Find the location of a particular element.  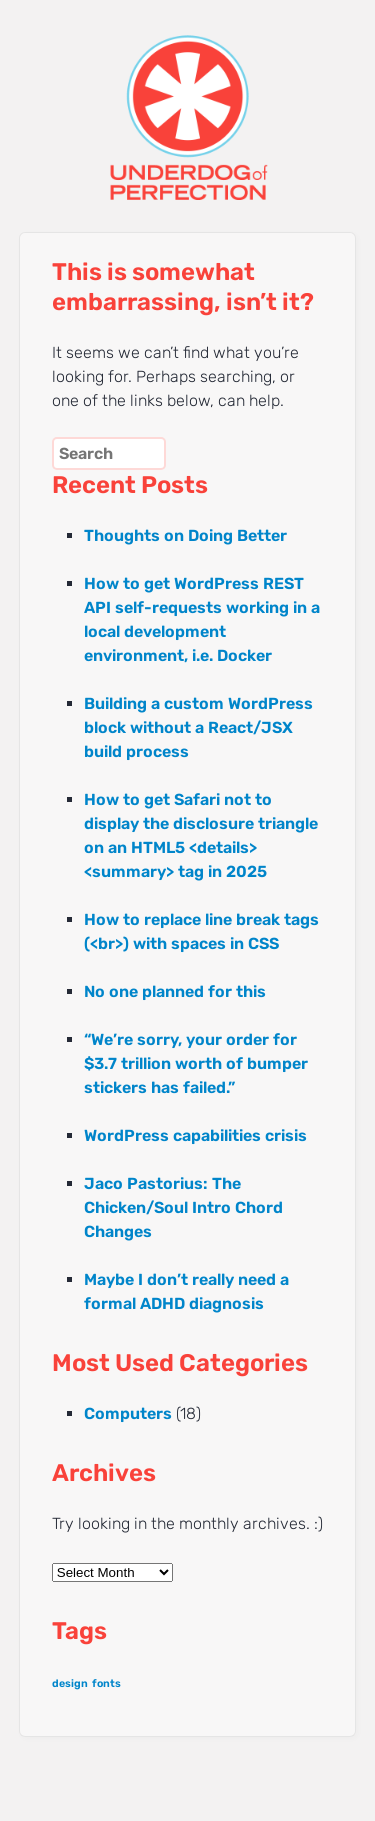

No one planned for this is located at coordinates (175, 991).